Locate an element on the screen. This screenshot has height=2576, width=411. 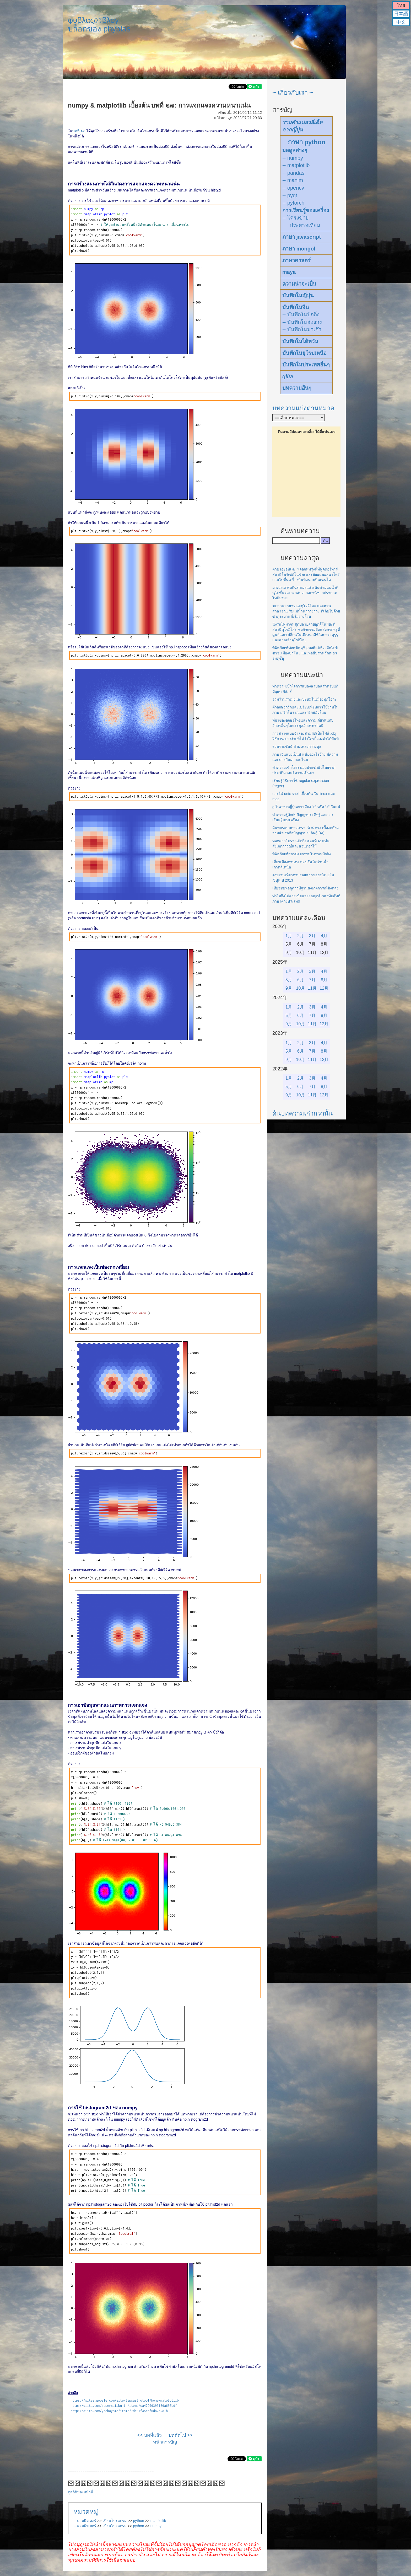
บันทึกในญี่ปุ่น is located at coordinates (298, 295).